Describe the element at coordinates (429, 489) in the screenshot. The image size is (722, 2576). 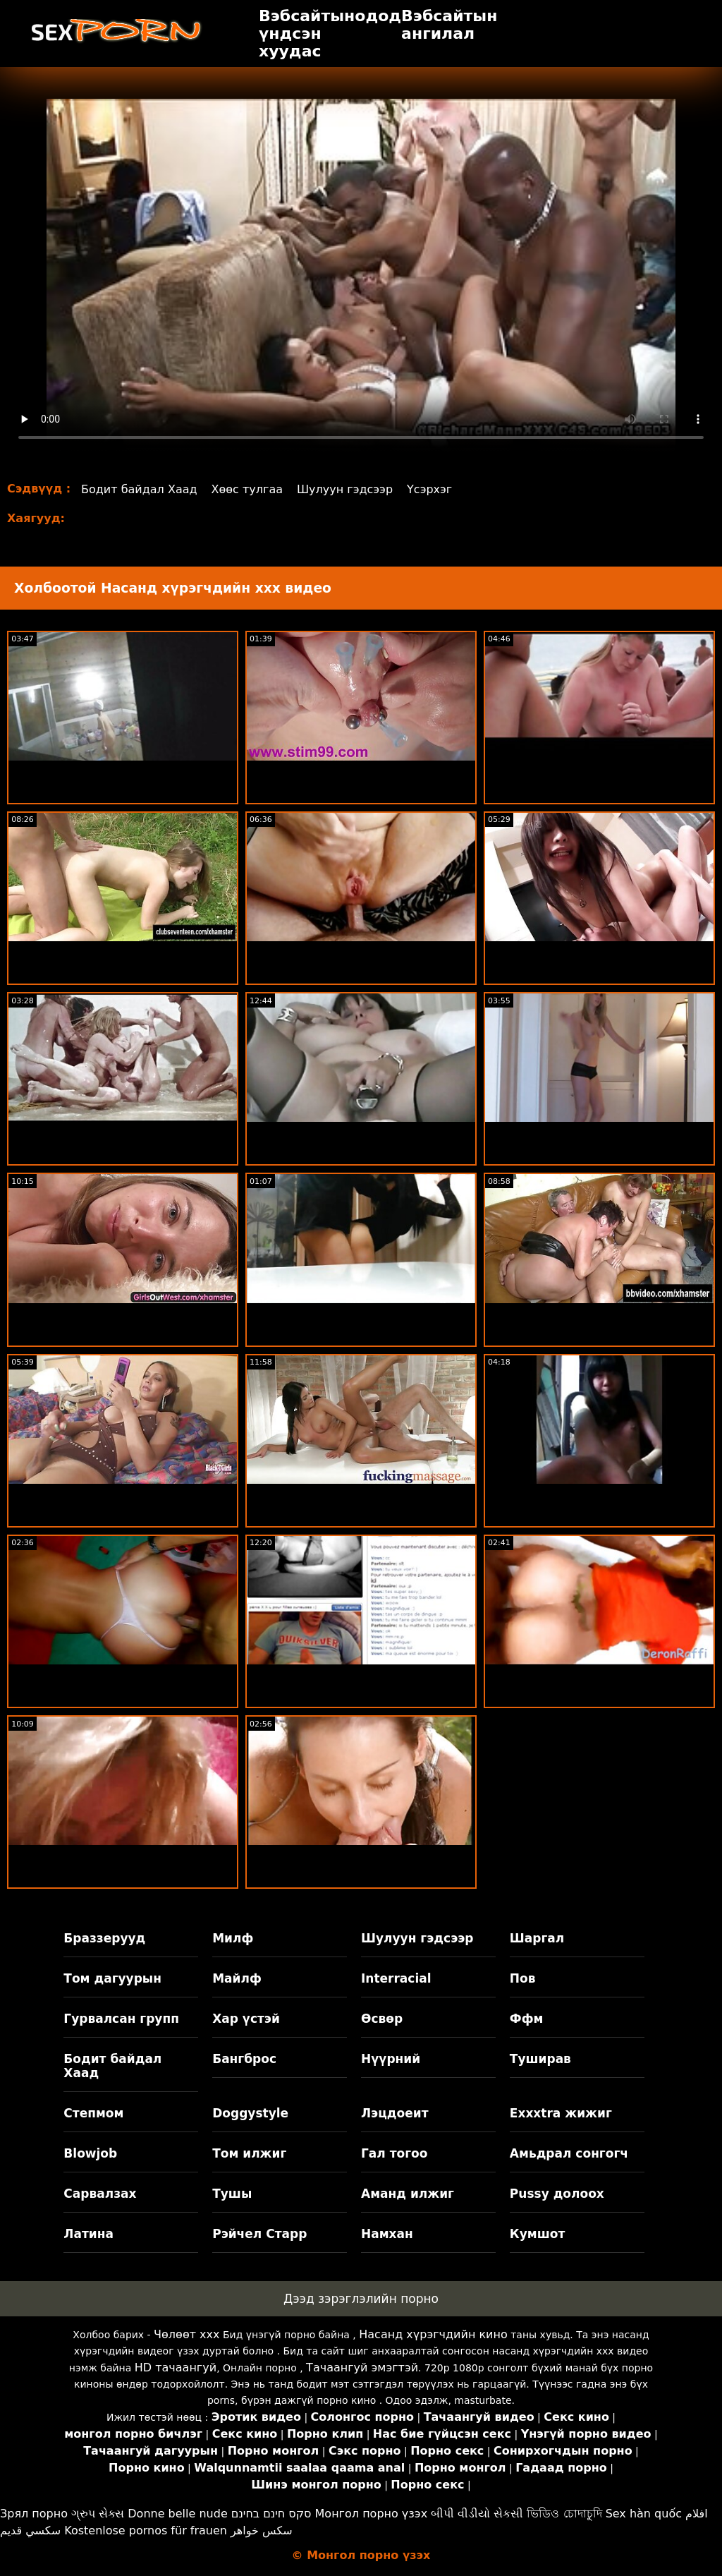
I see `Үсэрхэг` at that location.